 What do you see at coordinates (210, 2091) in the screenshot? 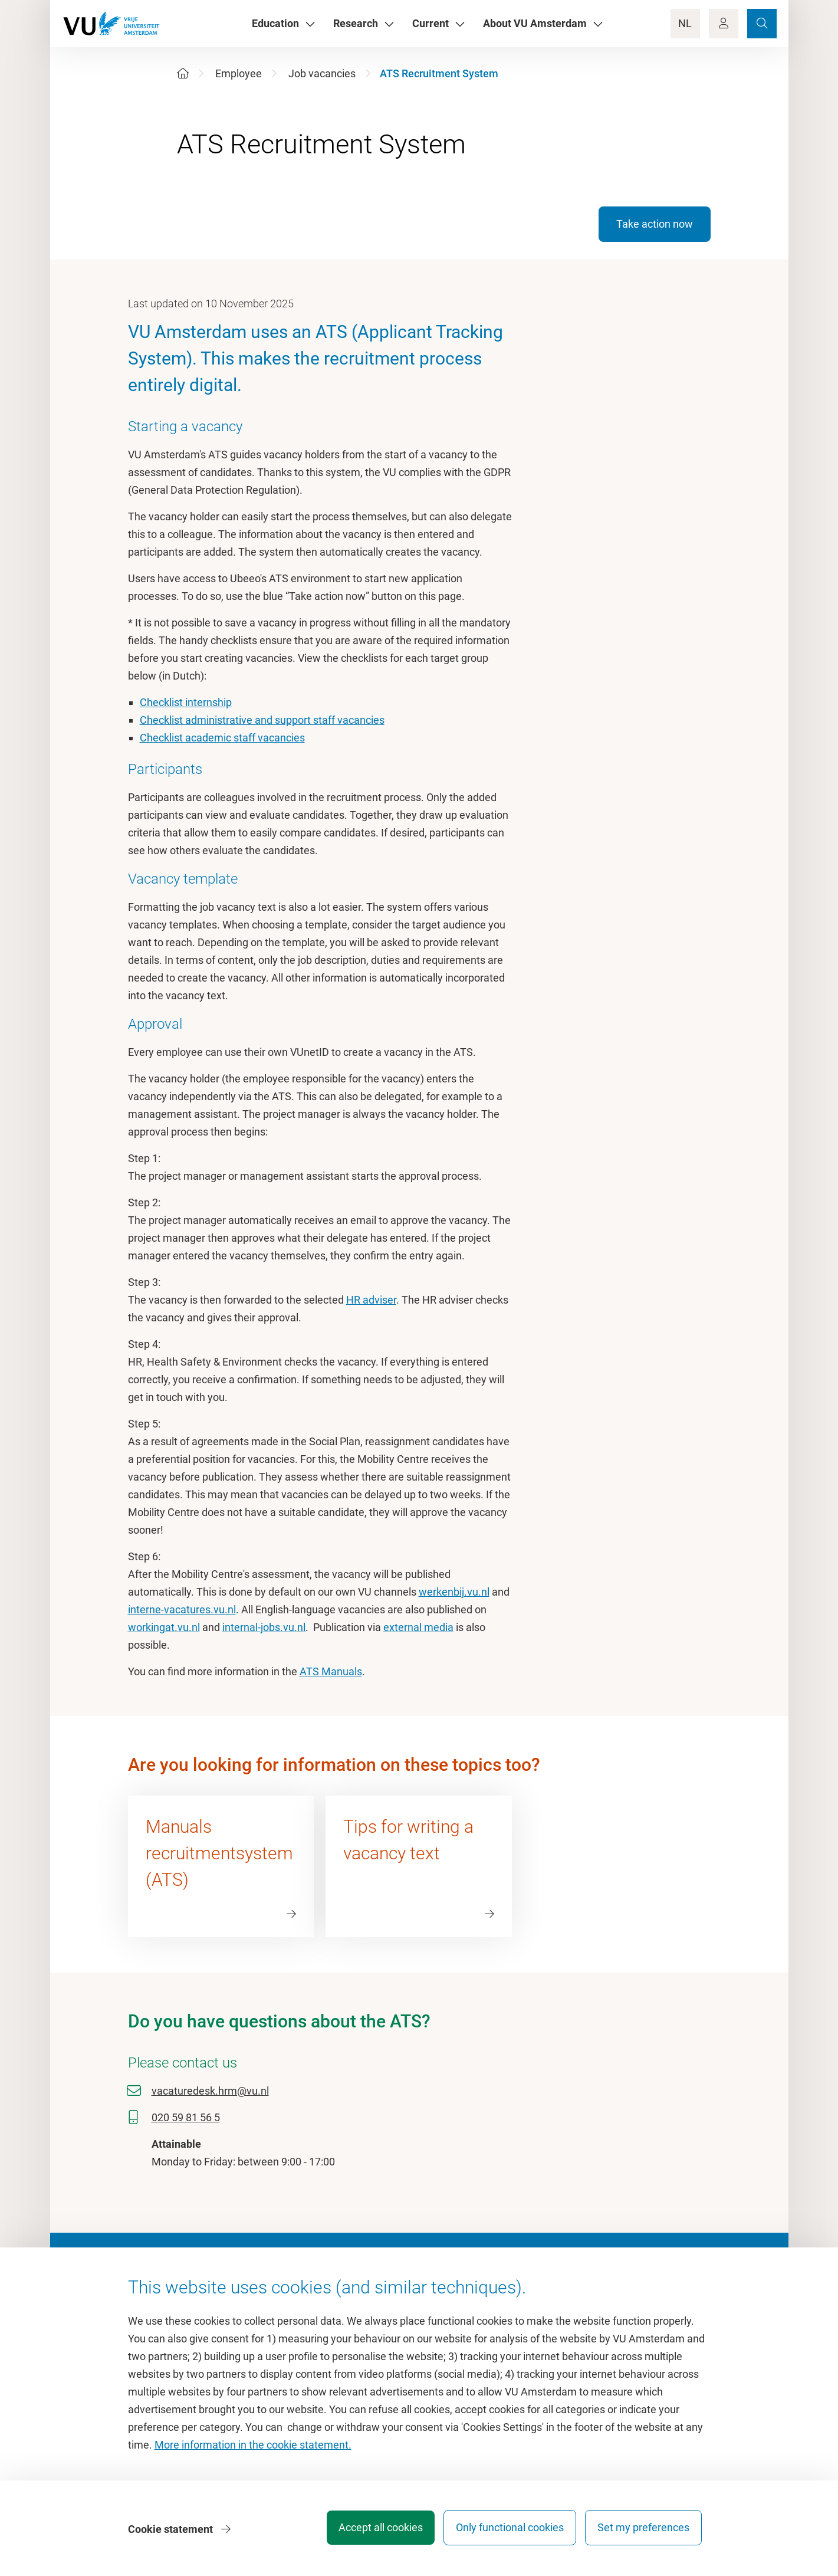
I see `vacaturedesk.hrm@vu.nl` at bounding box center [210, 2091].